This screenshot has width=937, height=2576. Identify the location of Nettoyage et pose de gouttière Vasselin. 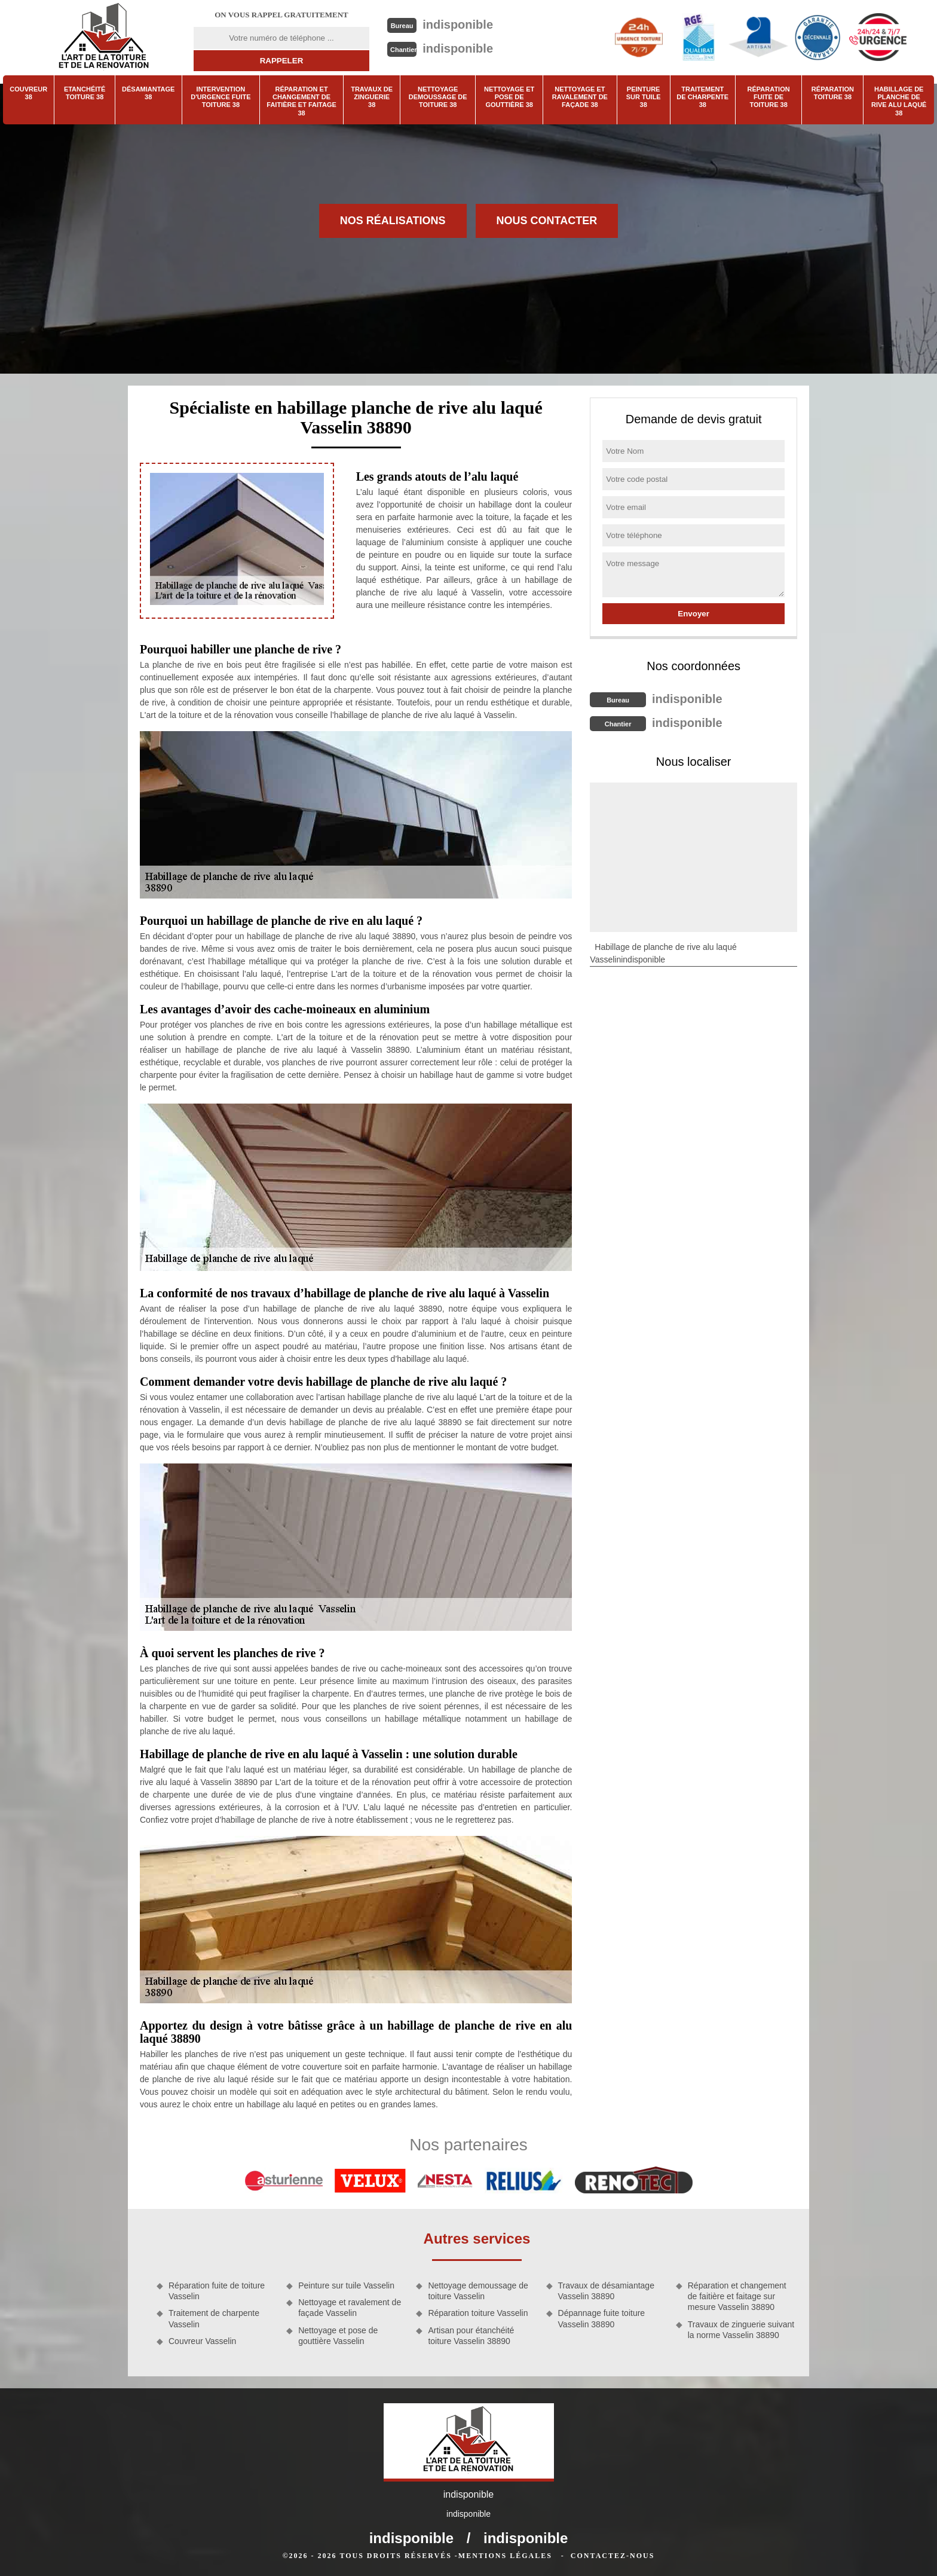
(338, 2336).